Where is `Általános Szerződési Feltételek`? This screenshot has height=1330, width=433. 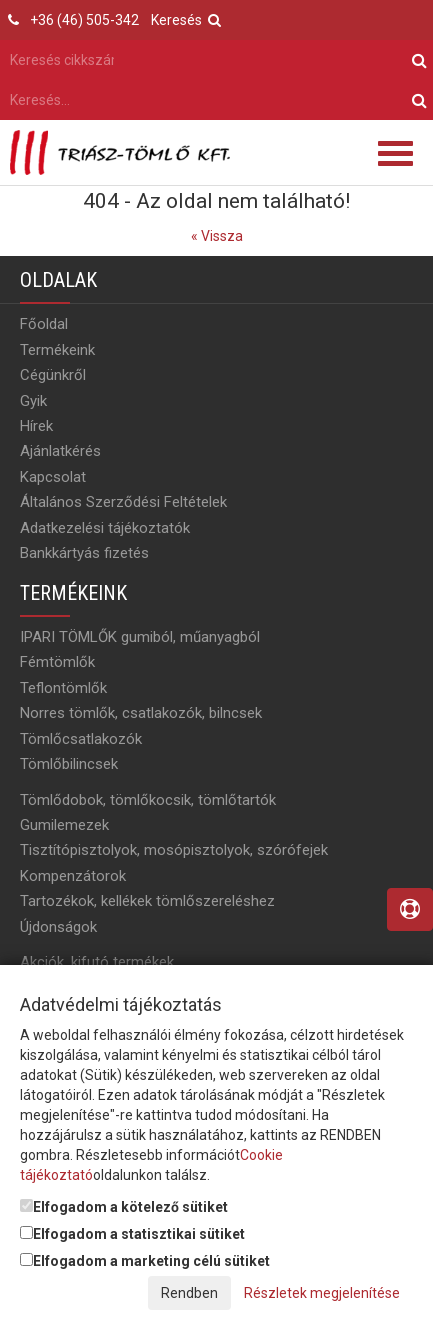
Általános Szerződési Feltételek is located at coordinates (123, 502).